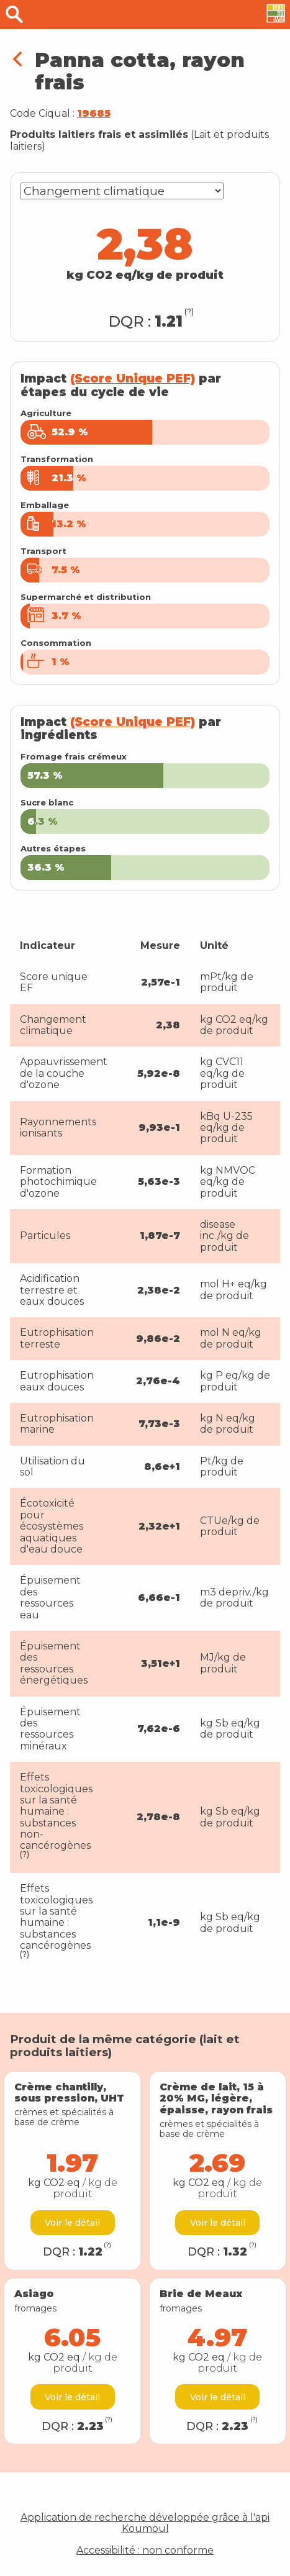 The height and width of the screenshot is (2576, 290). I want to click on Application de recherche développée grâce à l'api Koumoul, so click(145, 2523).